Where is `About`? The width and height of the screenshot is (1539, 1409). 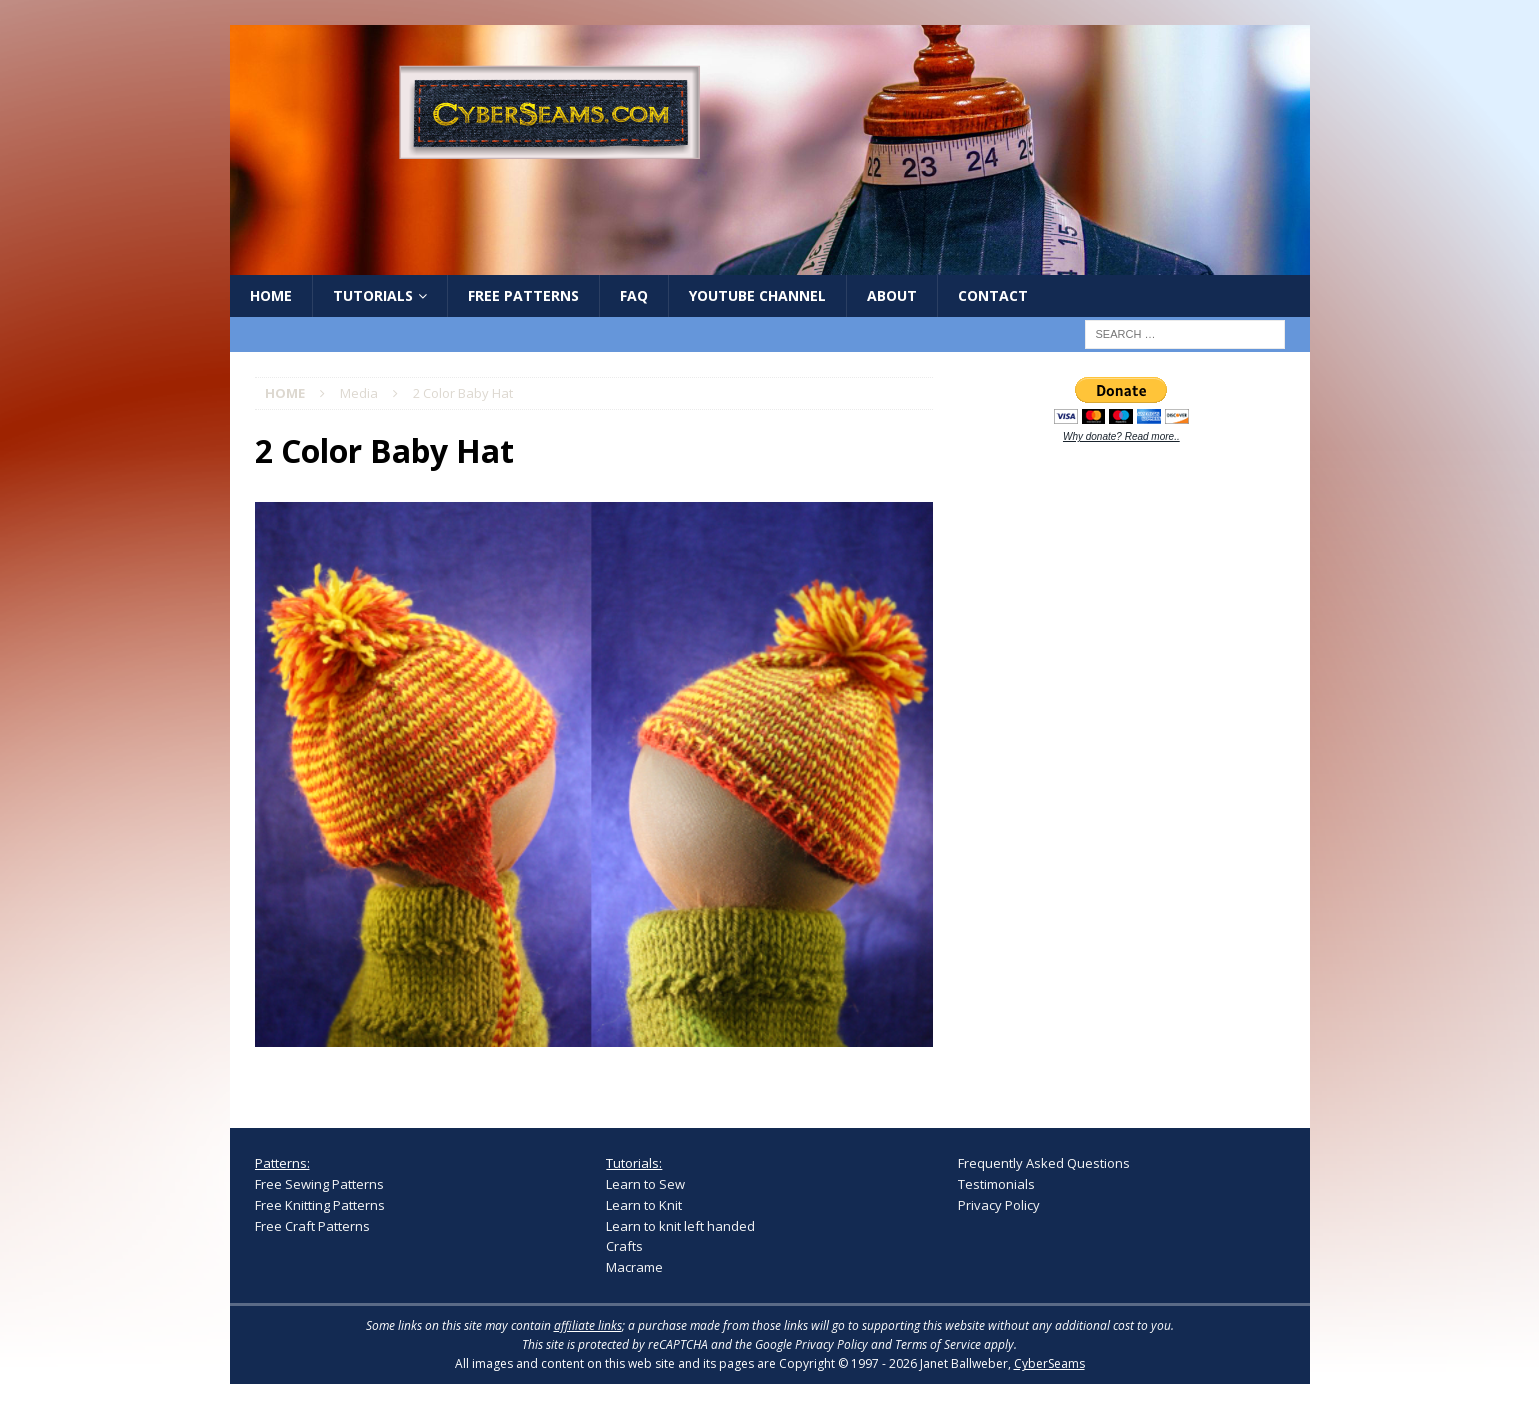
About is located at coordinates (892, 295).